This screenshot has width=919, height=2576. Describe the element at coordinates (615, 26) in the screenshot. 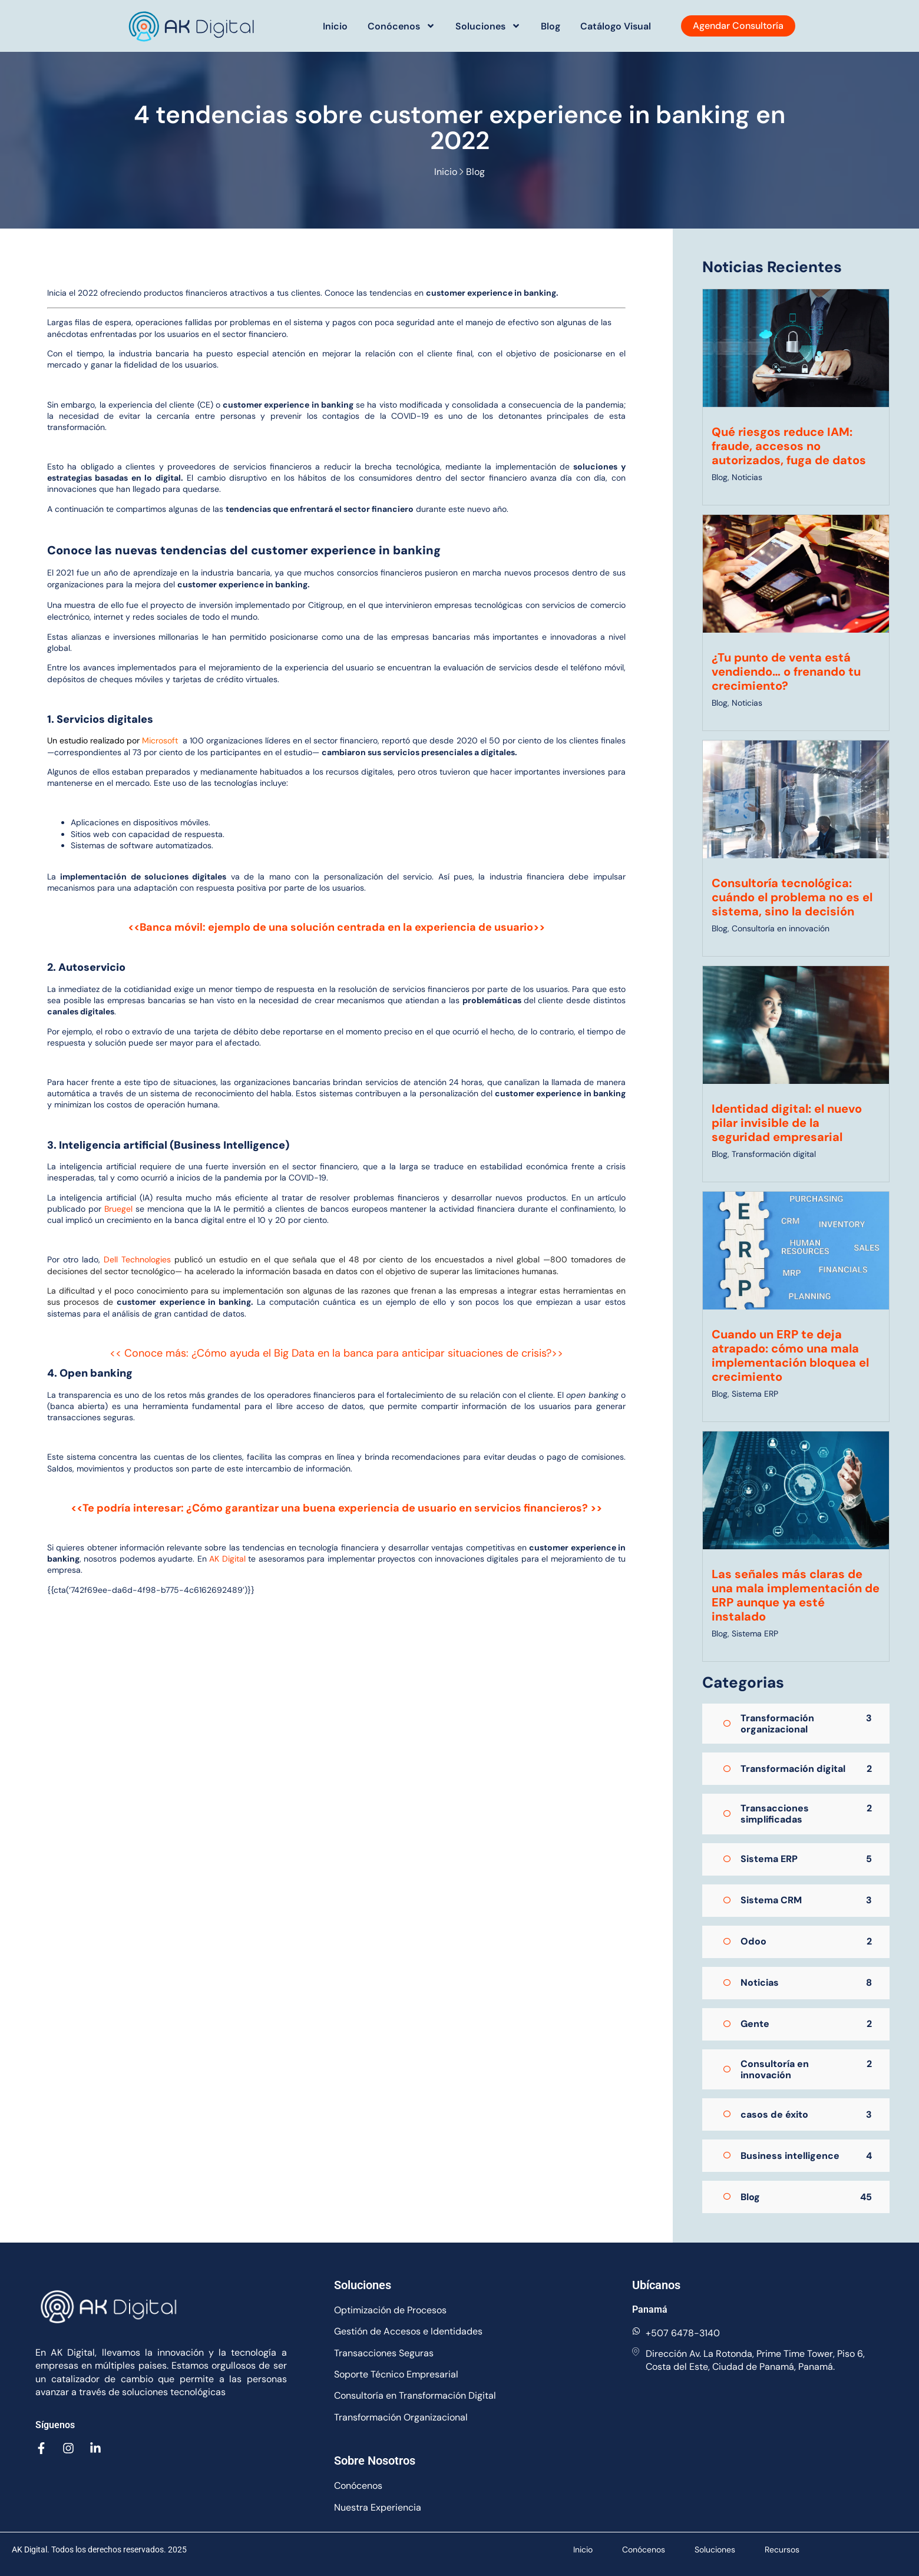

I see `Catálogo Visual` at that location.